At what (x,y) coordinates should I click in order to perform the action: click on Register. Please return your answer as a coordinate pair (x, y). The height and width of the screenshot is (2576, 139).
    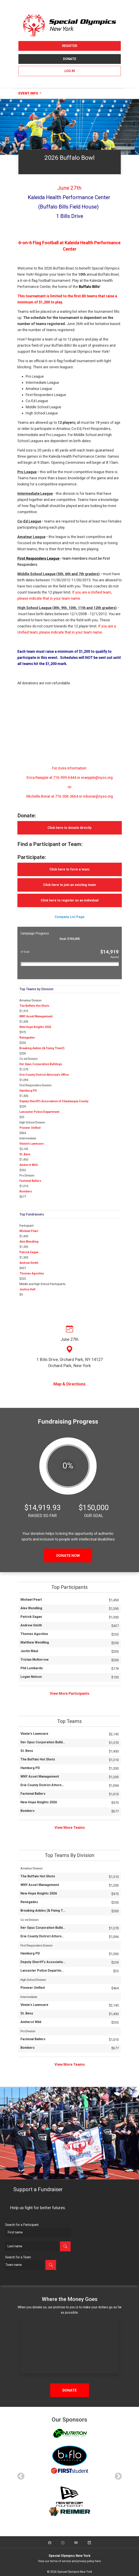
    Looking at the image, I should click on (69, 46).